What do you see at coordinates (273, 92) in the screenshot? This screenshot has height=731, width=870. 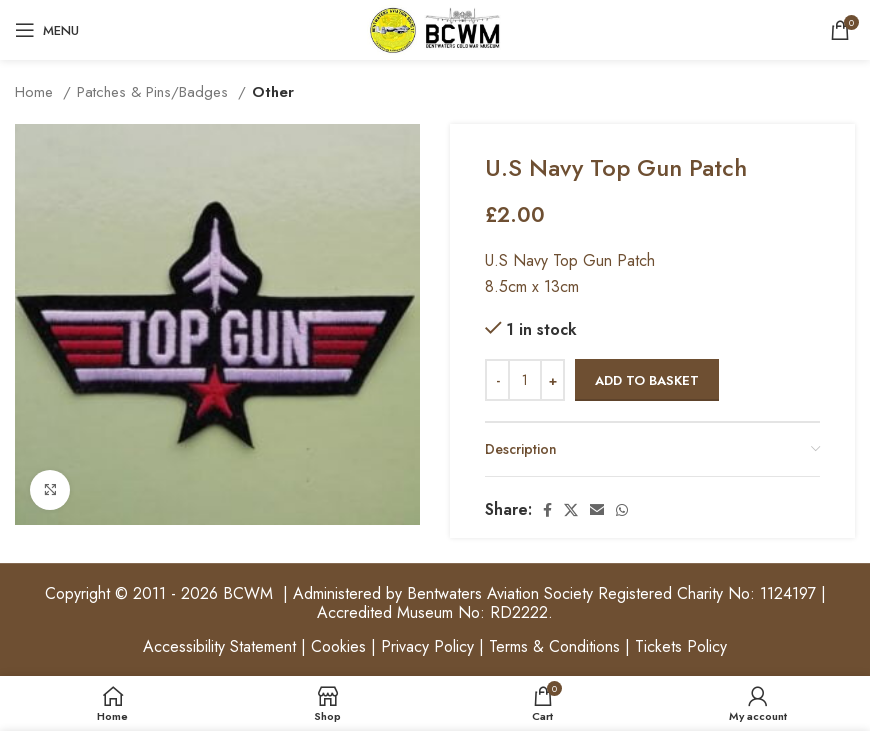 I see `Other` at bounding box center [273, 92].